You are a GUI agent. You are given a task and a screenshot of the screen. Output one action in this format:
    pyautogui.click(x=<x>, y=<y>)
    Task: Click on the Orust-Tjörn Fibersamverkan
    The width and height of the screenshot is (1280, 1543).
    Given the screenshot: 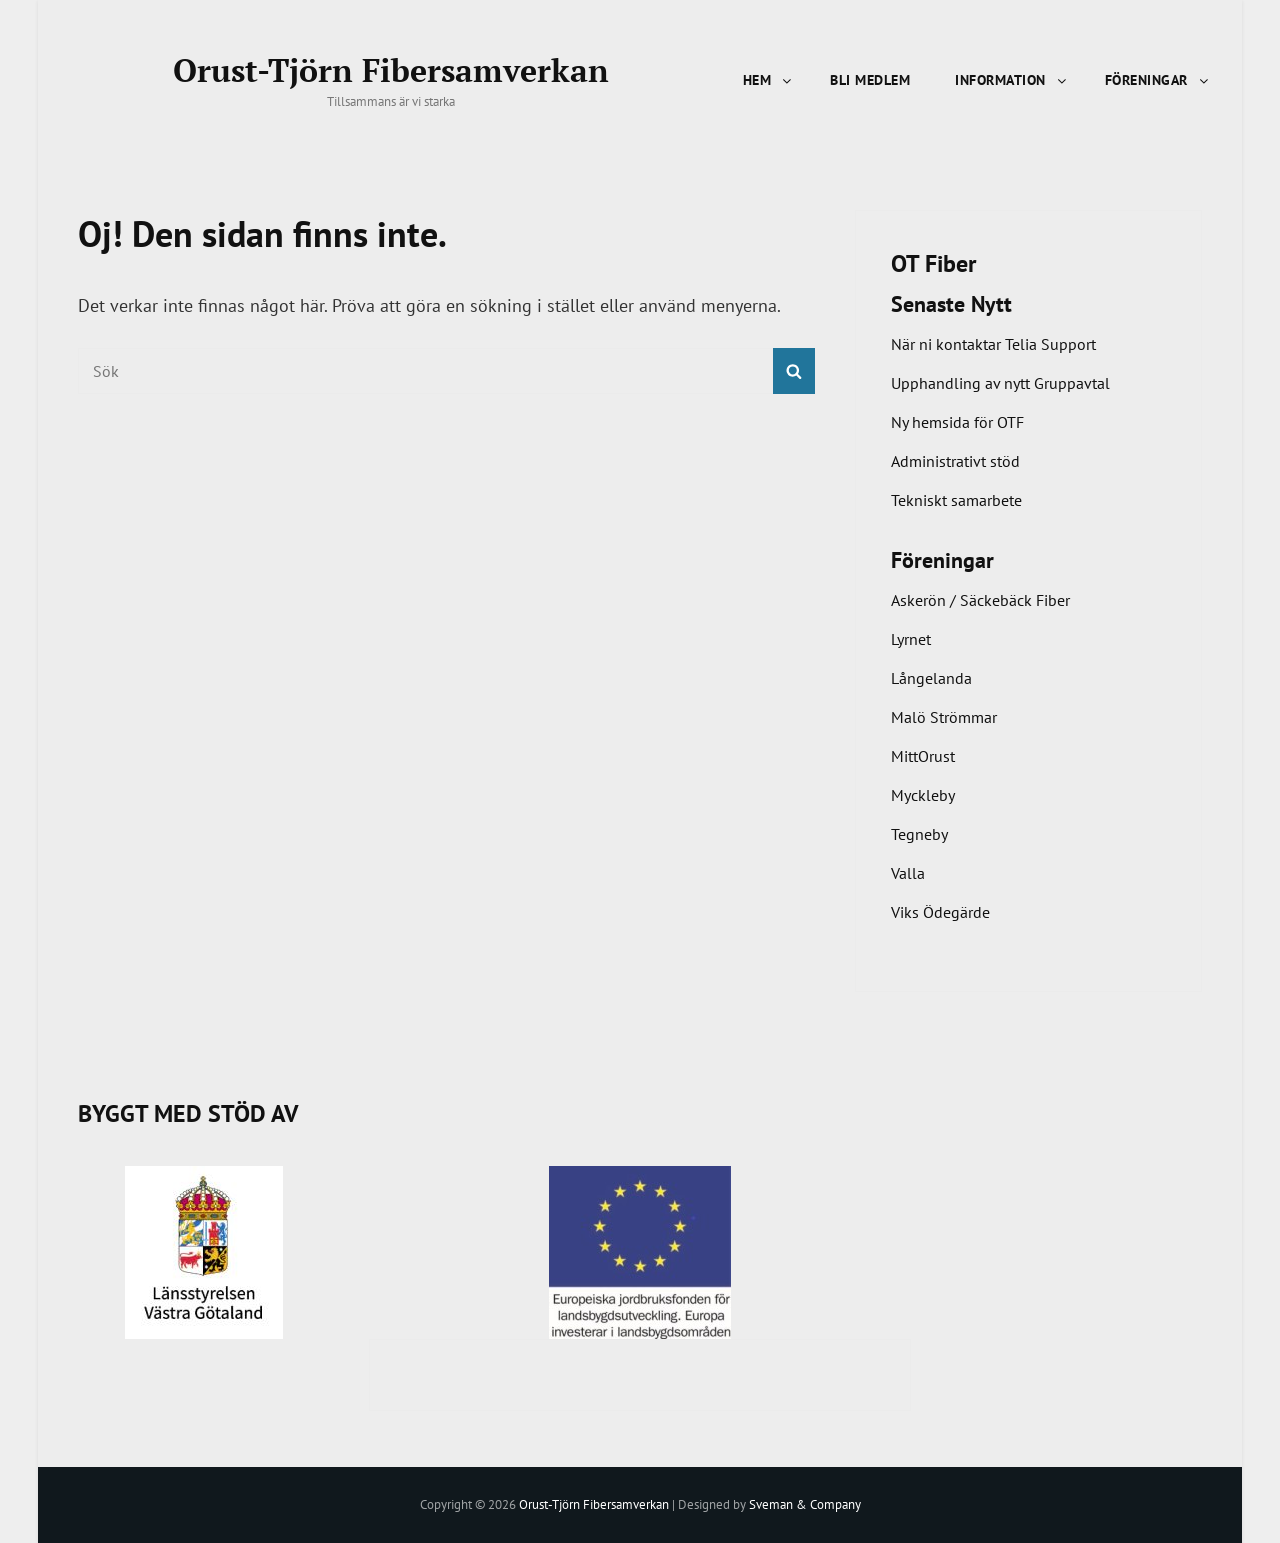 What is the action you would take?
    pyautogui.click(x=391, y=70)
    